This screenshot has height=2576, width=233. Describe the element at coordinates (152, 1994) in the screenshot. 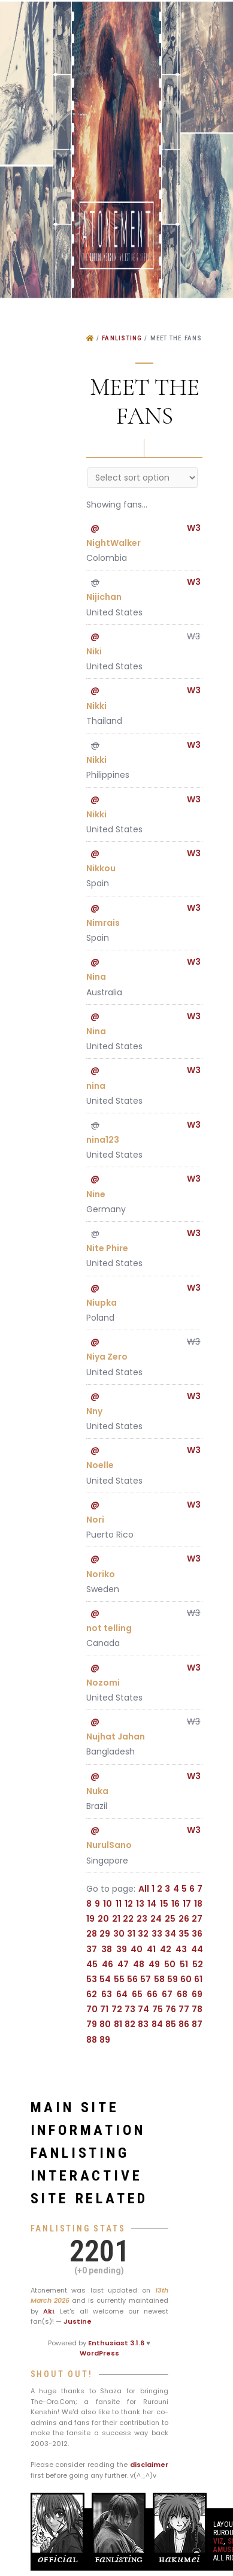

I see `66` at that location.